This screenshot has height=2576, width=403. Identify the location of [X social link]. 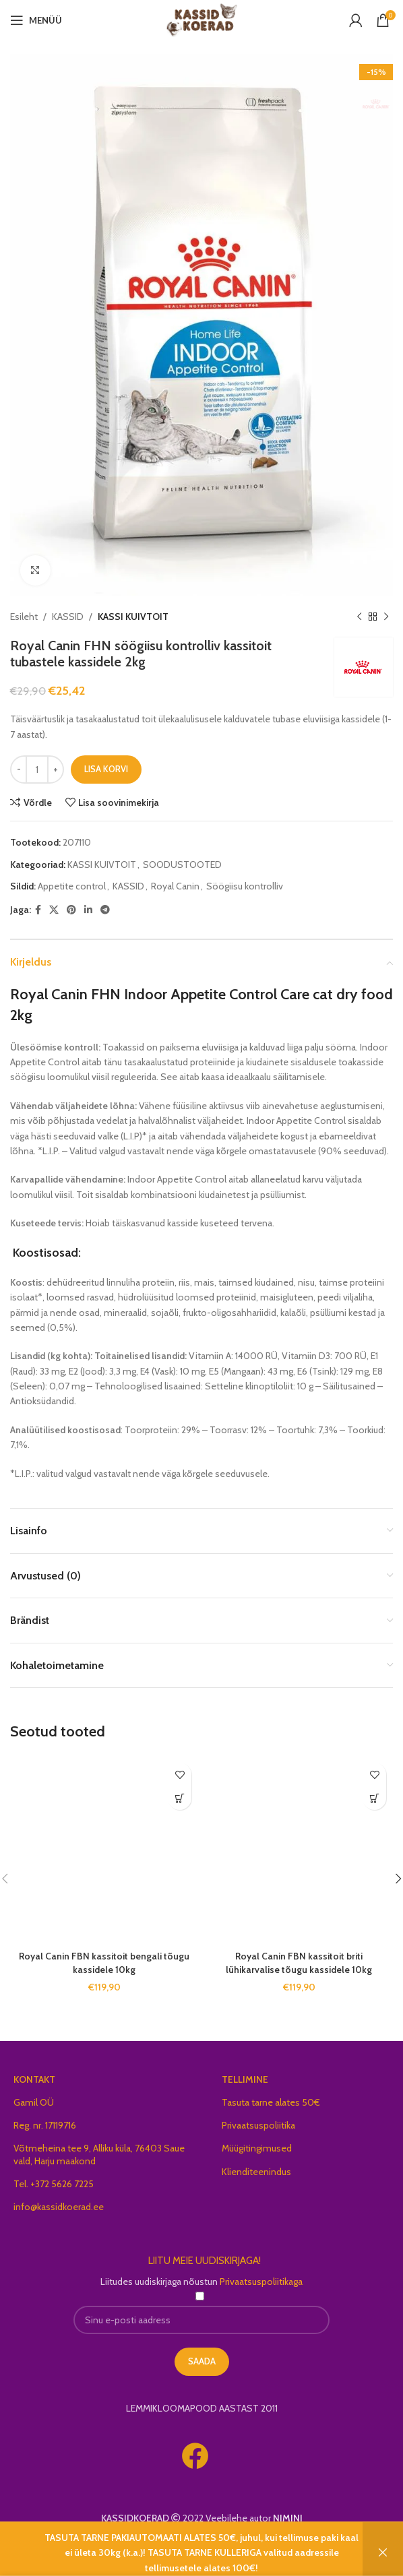
(54, 909).